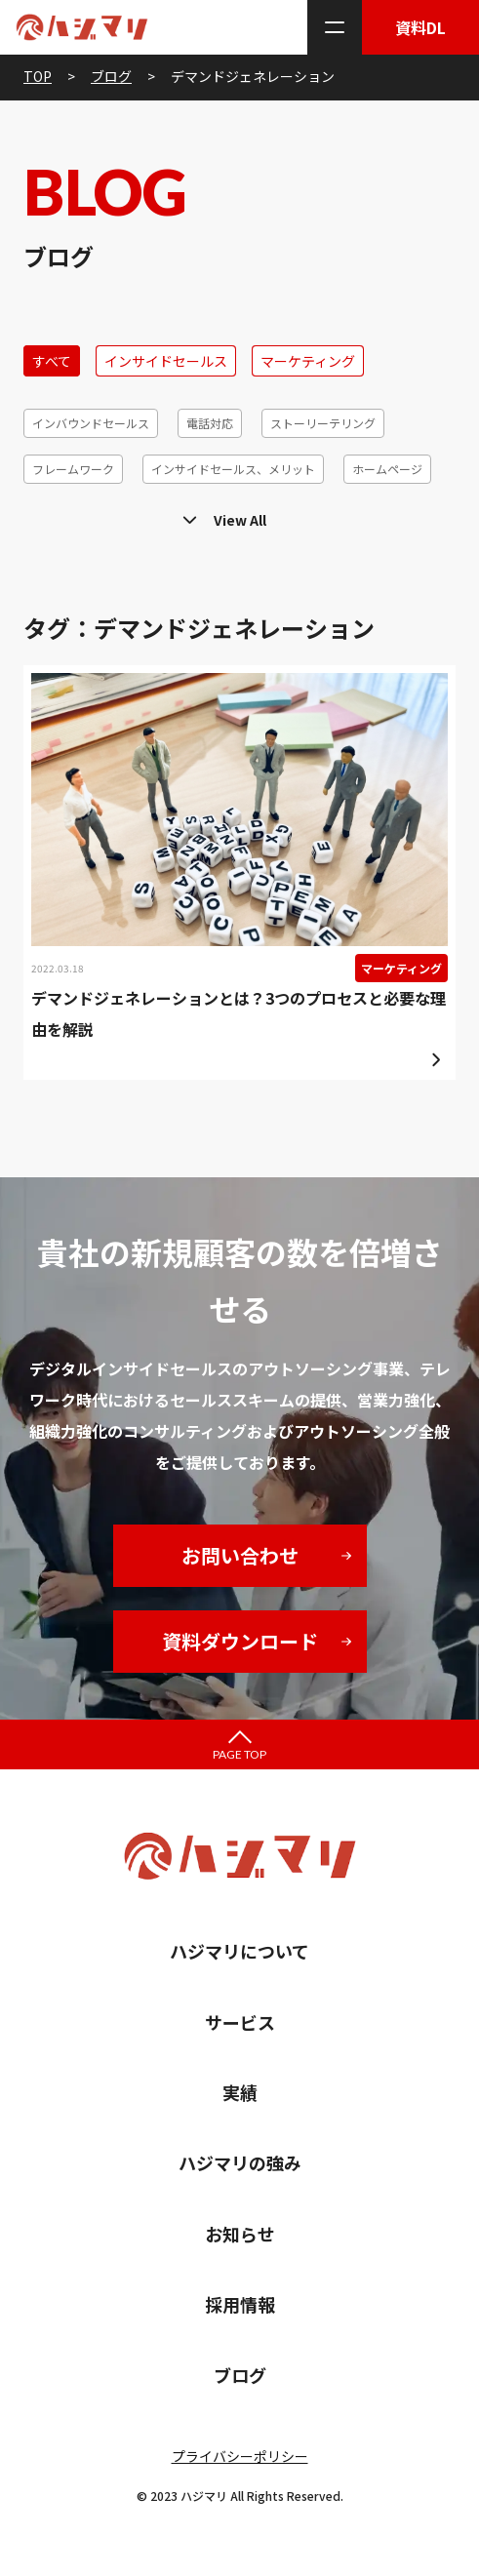 This screenshot has height=2576, width=479. What do you see at coordinates (51, 361) in the screenshot?
I see `すべて` at bounding box center [51, 361].